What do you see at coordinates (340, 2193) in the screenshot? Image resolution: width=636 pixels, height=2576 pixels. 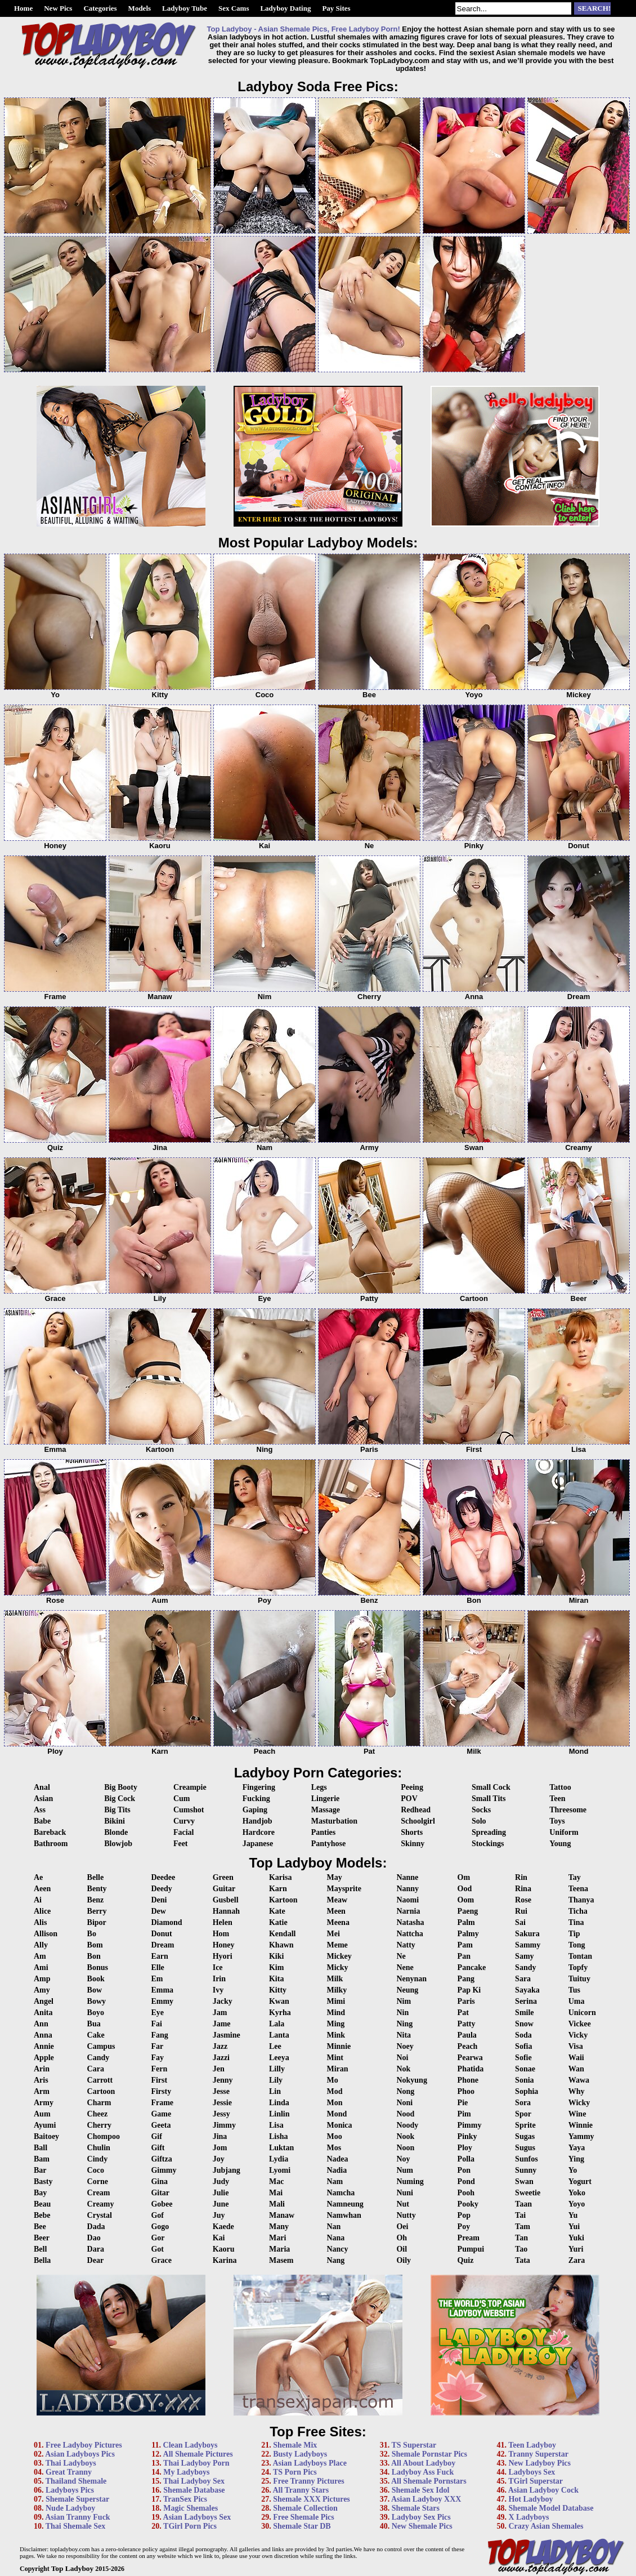 I see `Namcha` at bounding box center [340, 2193].